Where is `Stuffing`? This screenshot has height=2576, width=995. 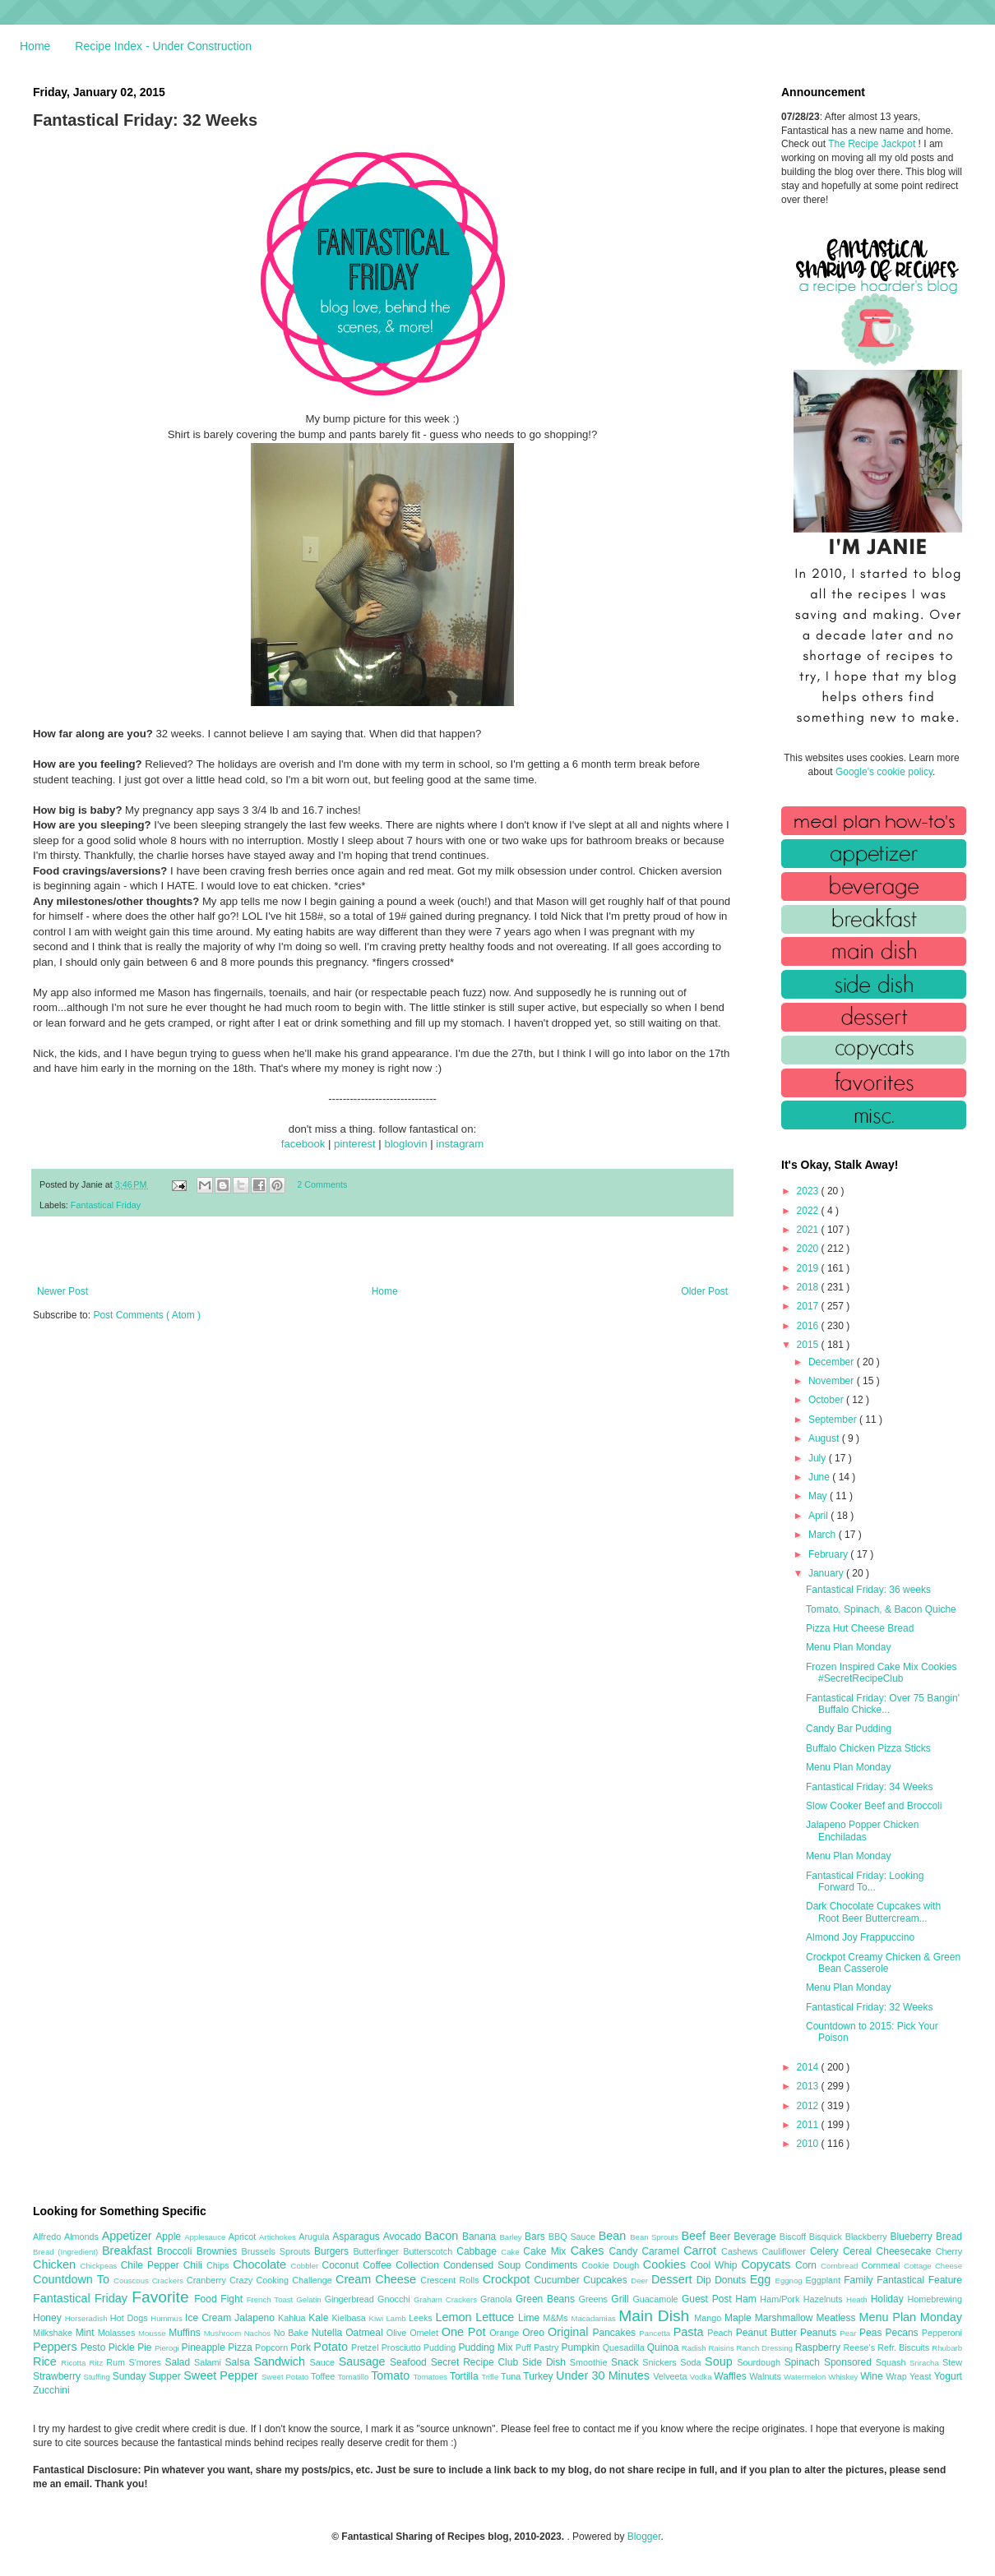
Stuffing is located at coordinates (98, 2376).